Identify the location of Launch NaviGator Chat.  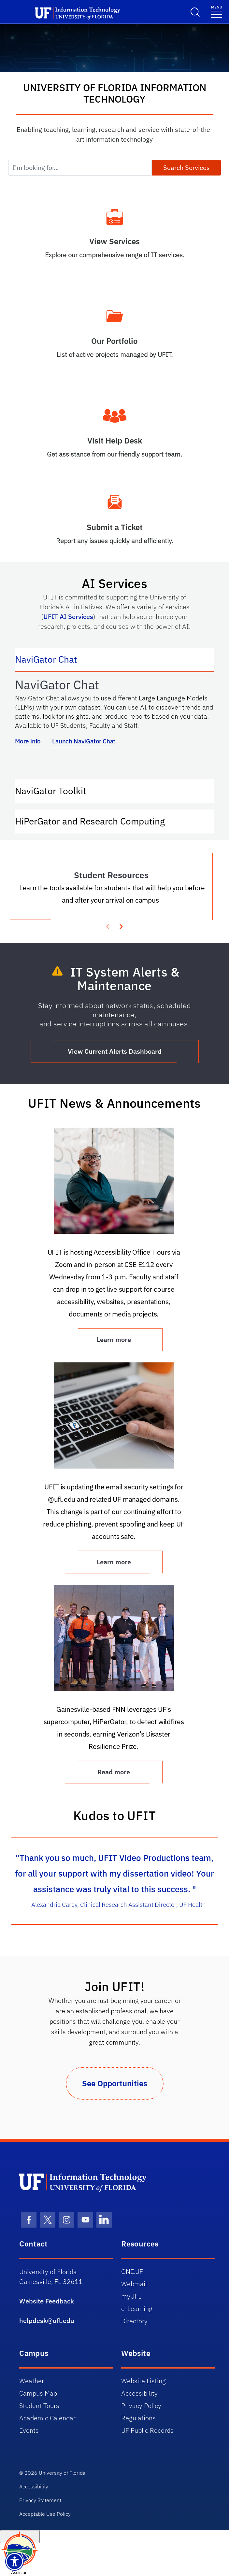
(83, 741).